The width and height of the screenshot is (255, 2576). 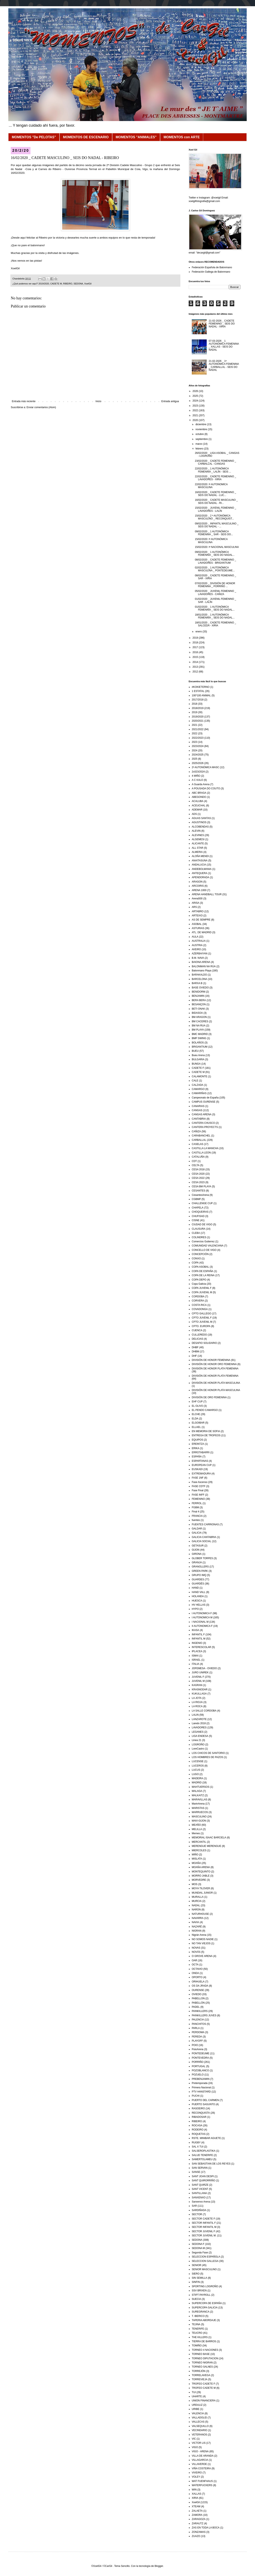 I want to click on 2013, so click(x=196, y=666).